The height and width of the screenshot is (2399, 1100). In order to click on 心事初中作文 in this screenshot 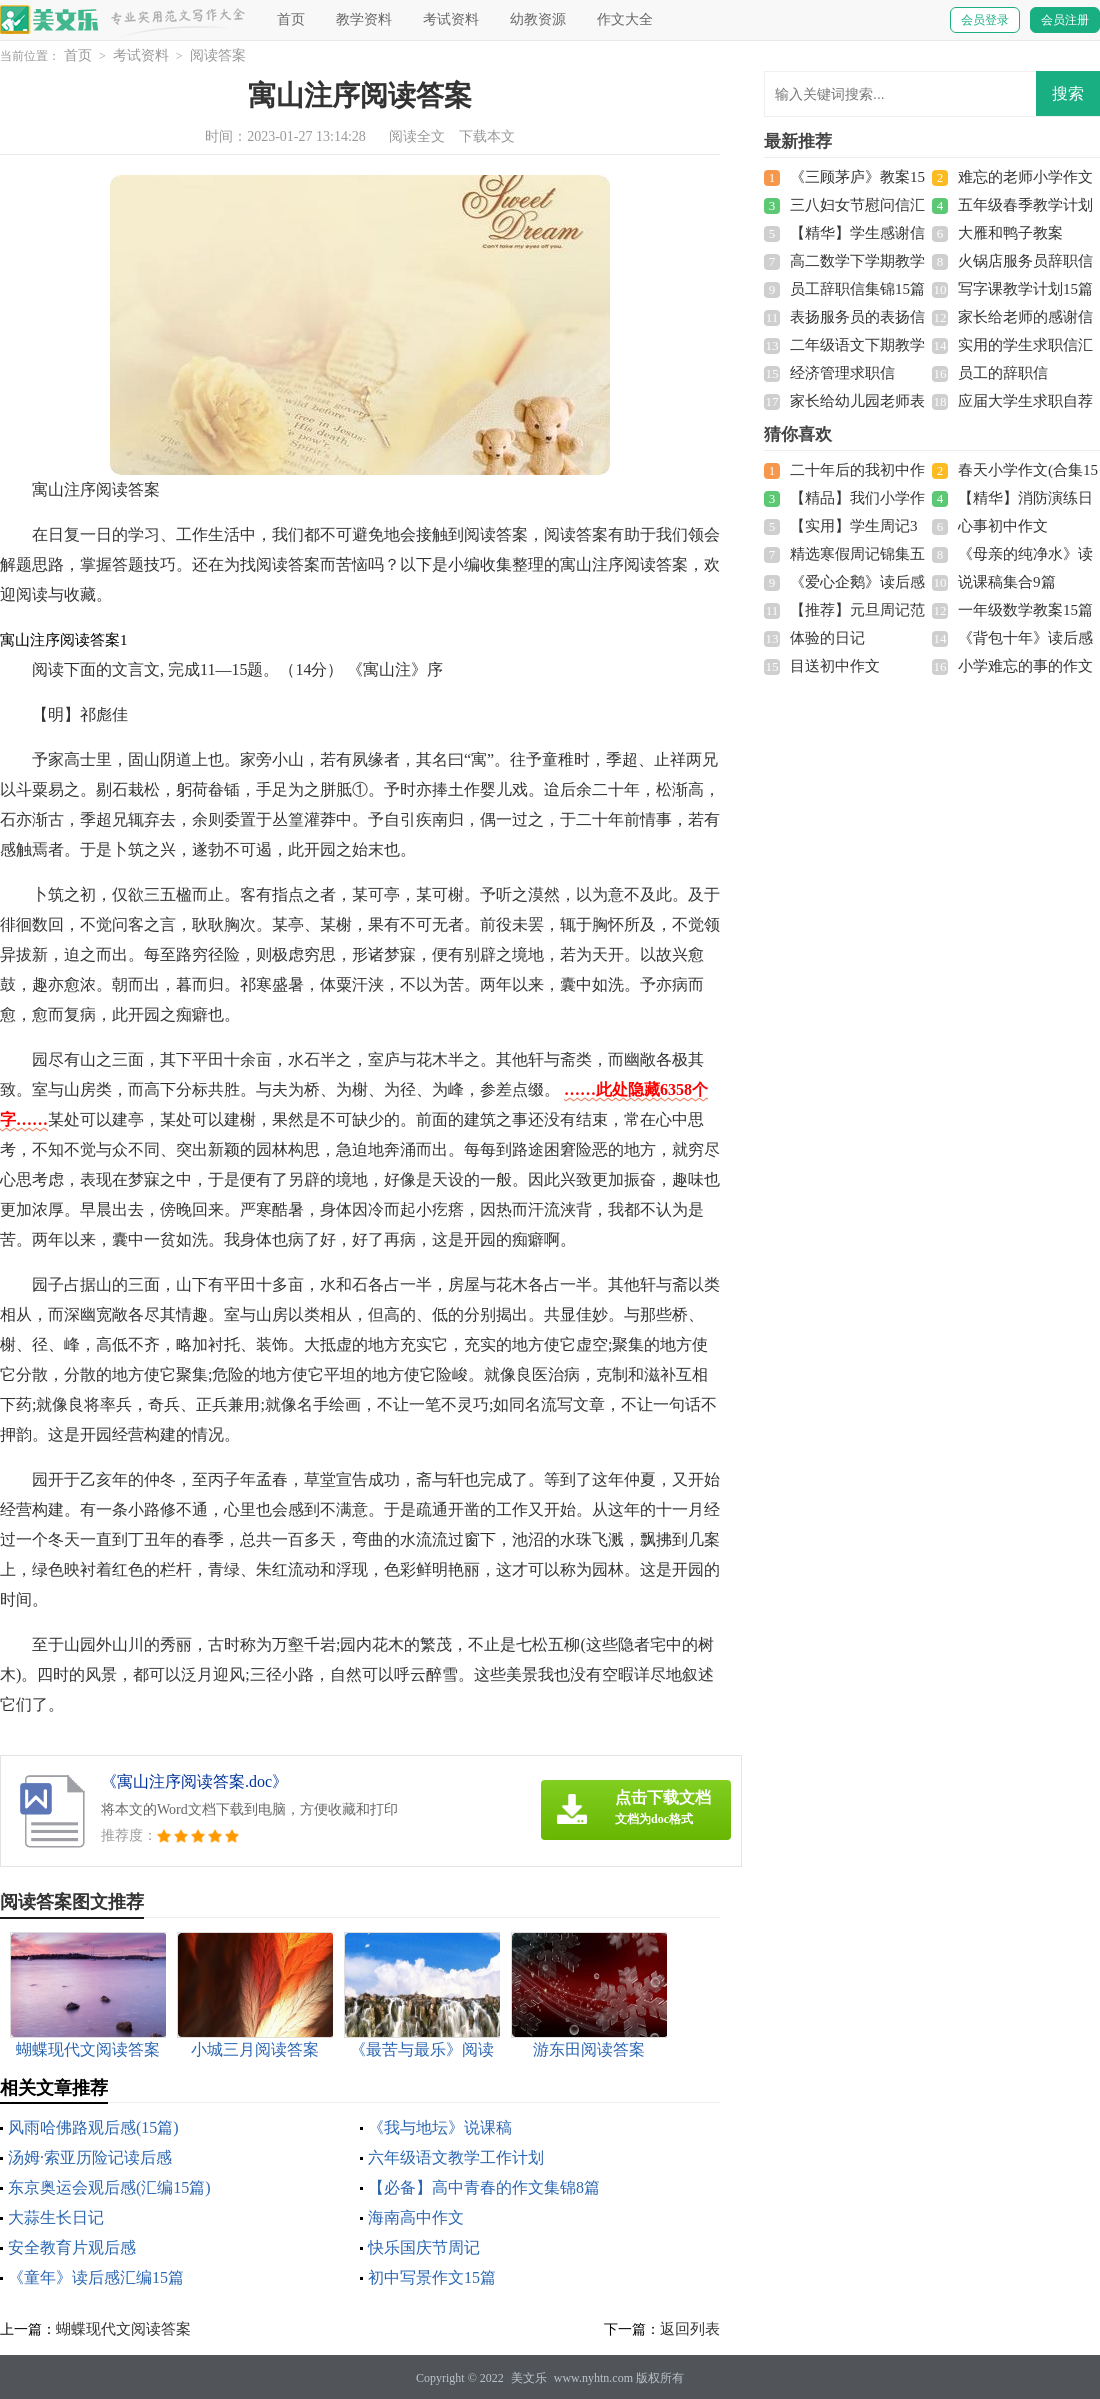, I will do `click(1003, 526)`.